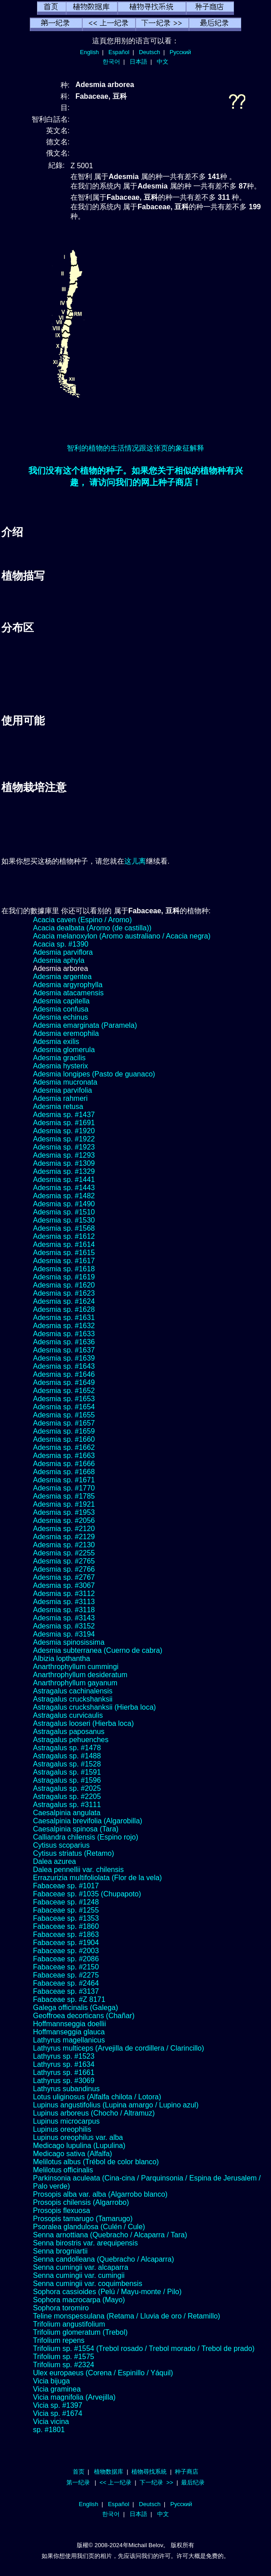 This screenshot has width=271, height=2576. I want to click on Astragalus sp. #1488, so click(67, 1756).